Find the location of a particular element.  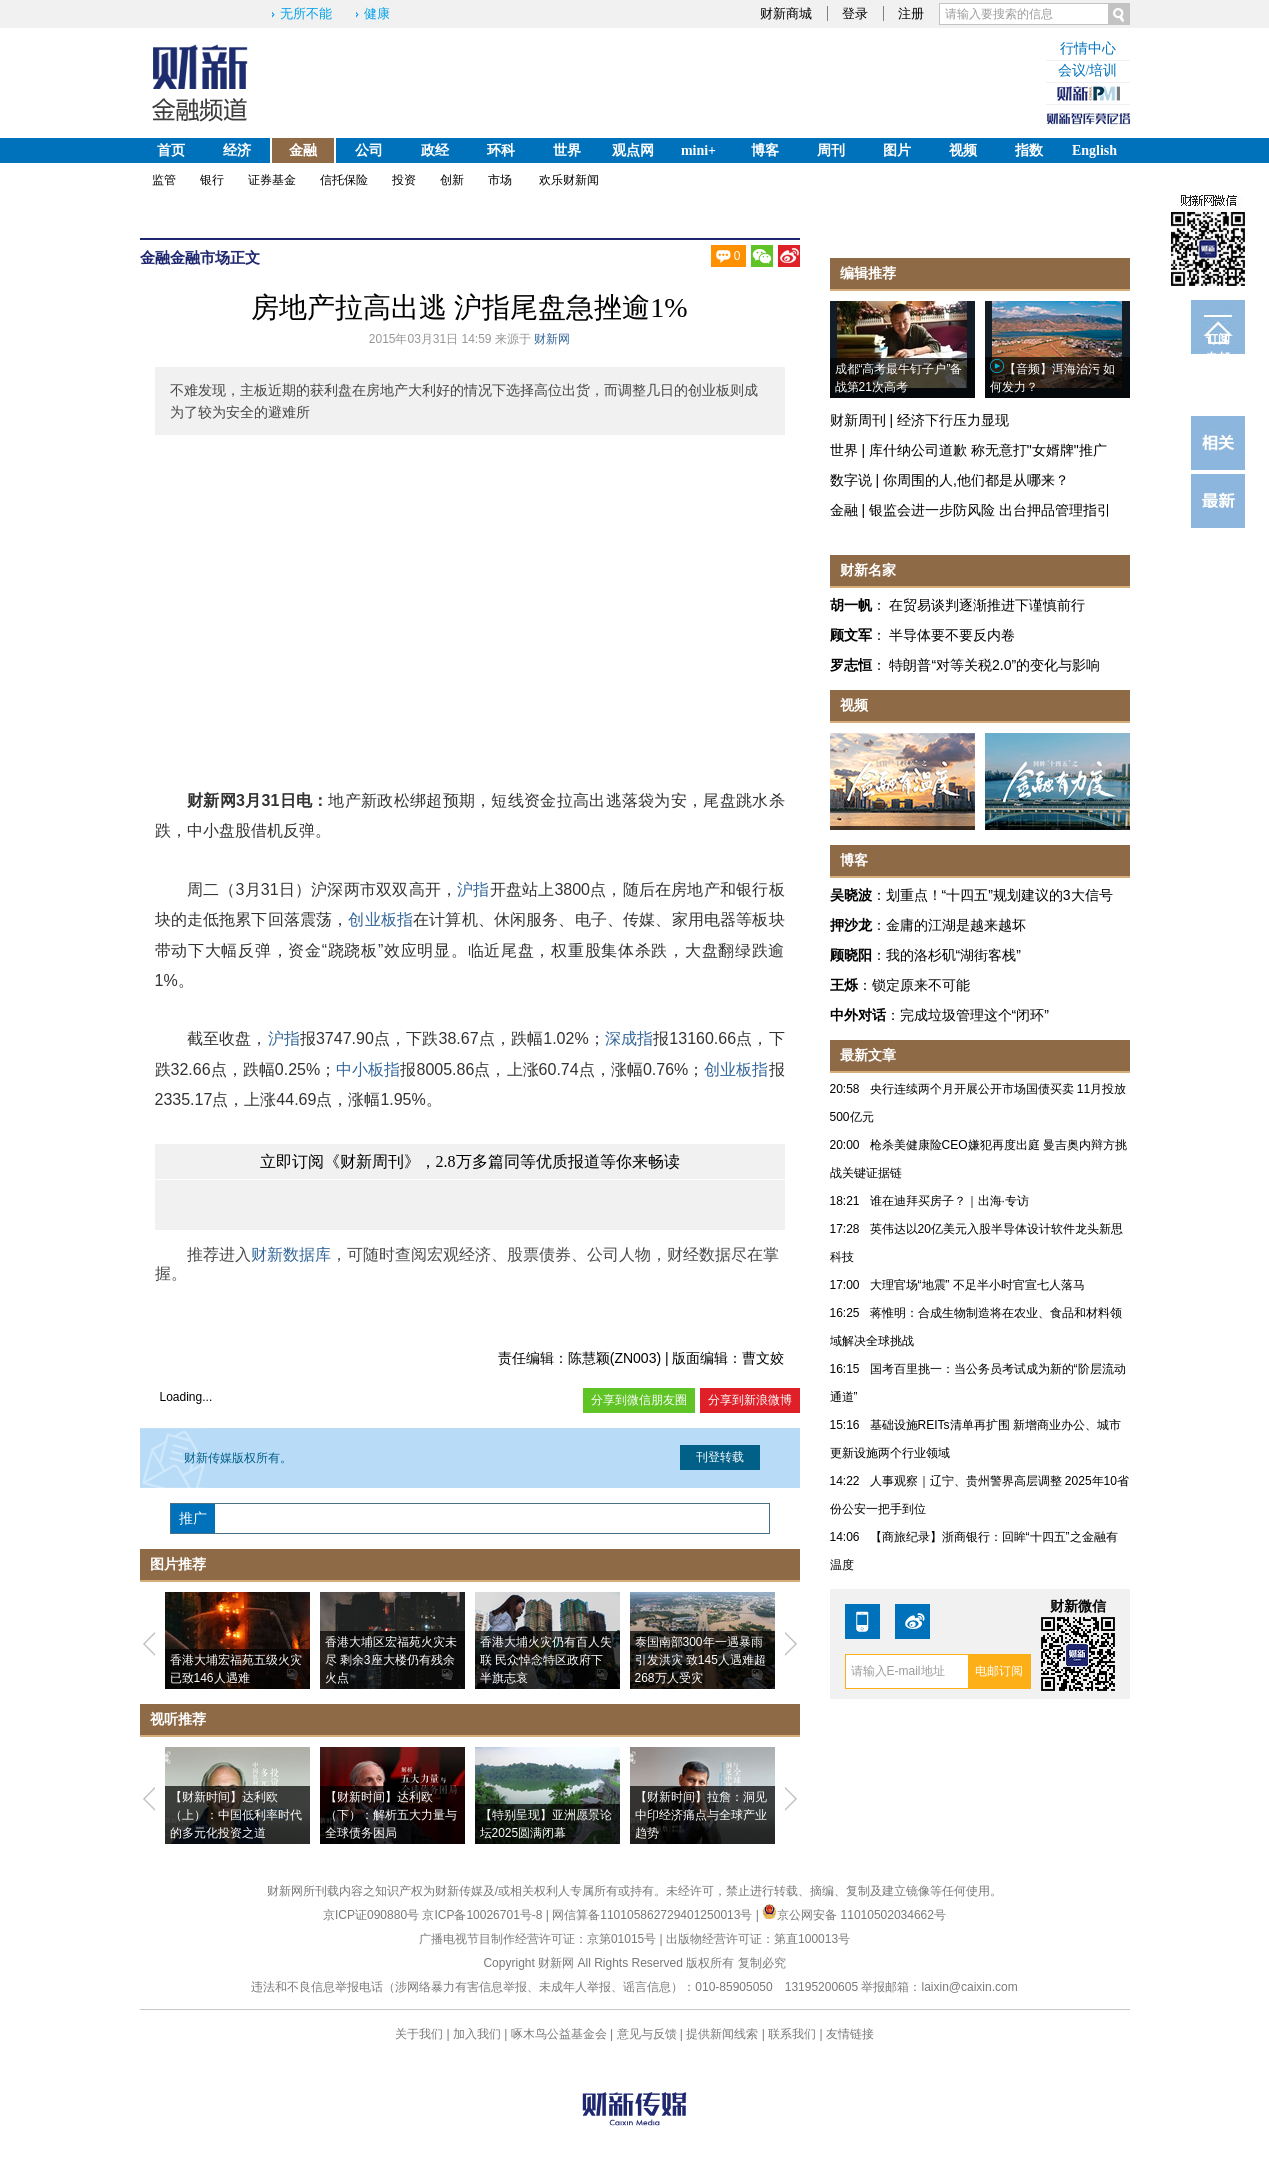

银行 is located at coordinates (212, 180).